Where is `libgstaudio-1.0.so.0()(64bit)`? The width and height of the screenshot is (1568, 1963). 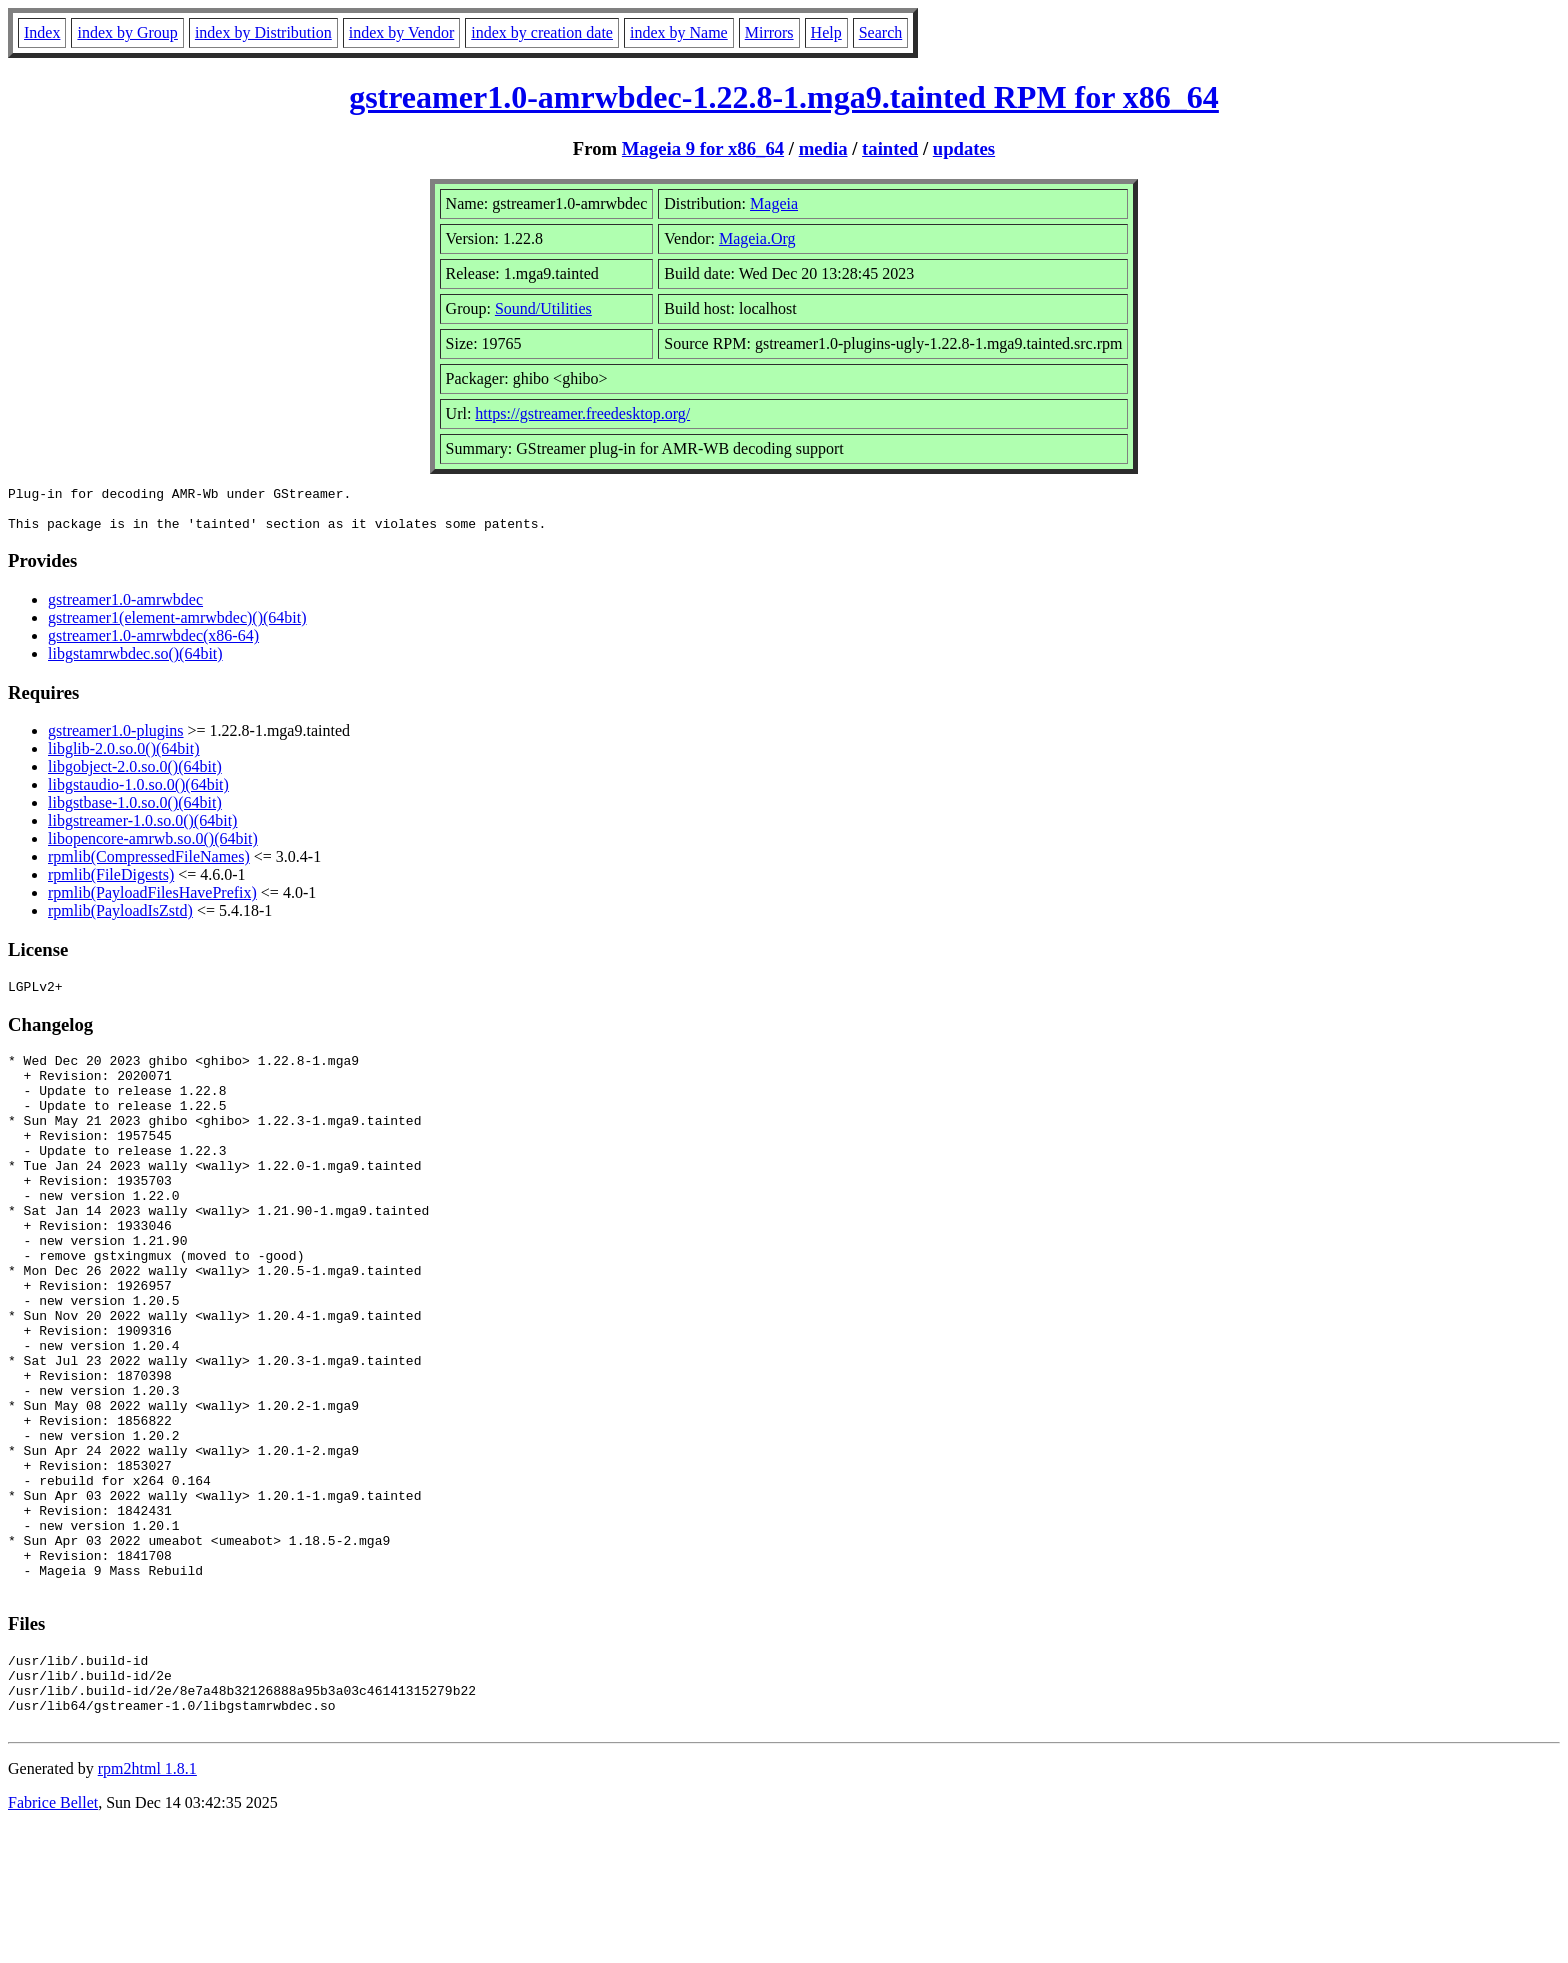
libgstaudio-1.0.so.0()(64bit) is located at coordinates (138, 793).